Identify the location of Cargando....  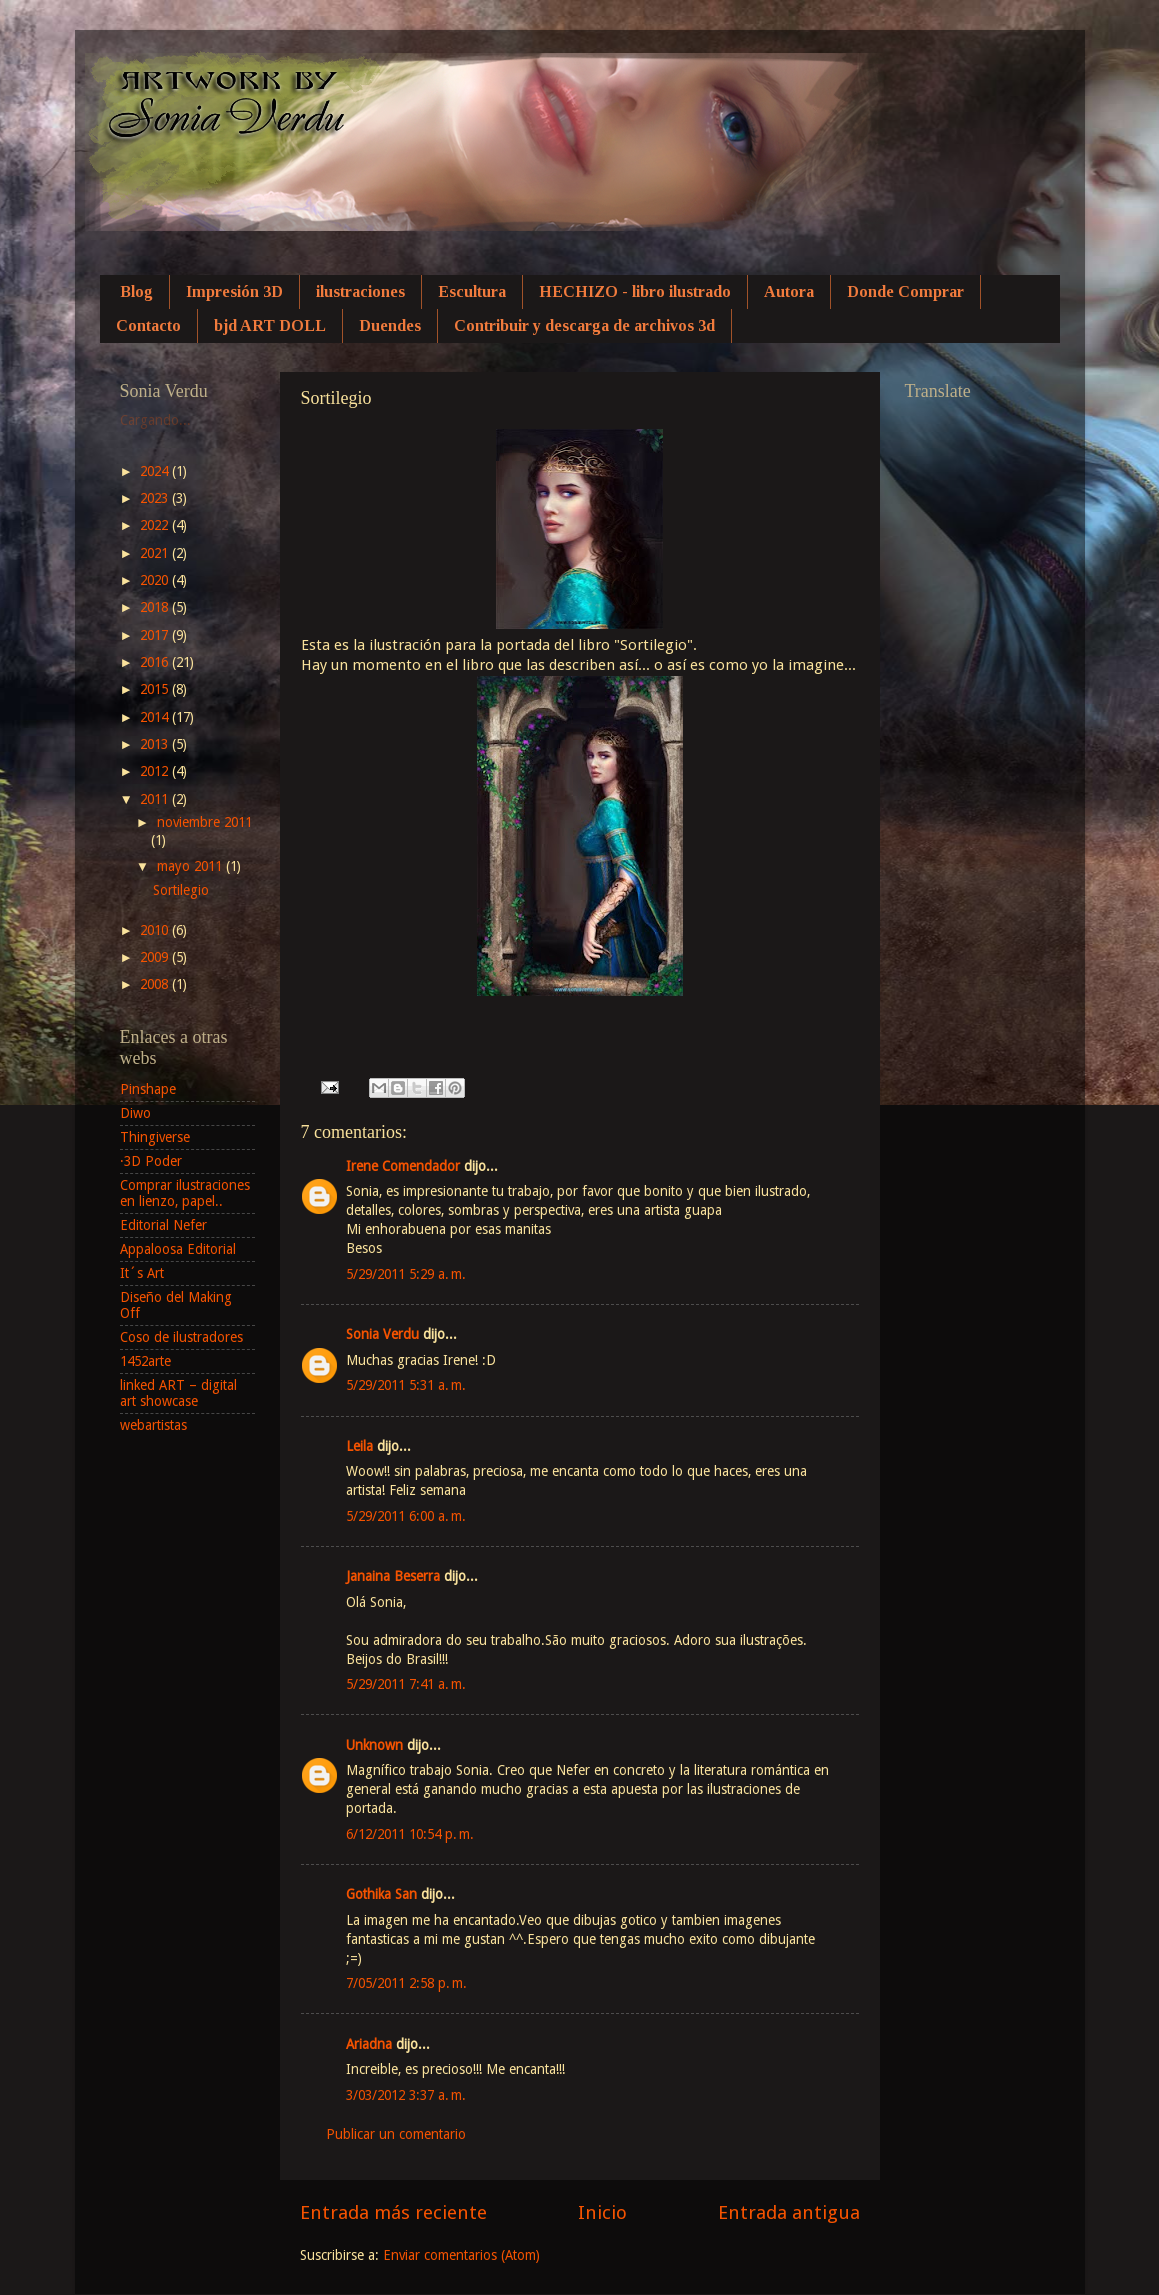
(155, 420).